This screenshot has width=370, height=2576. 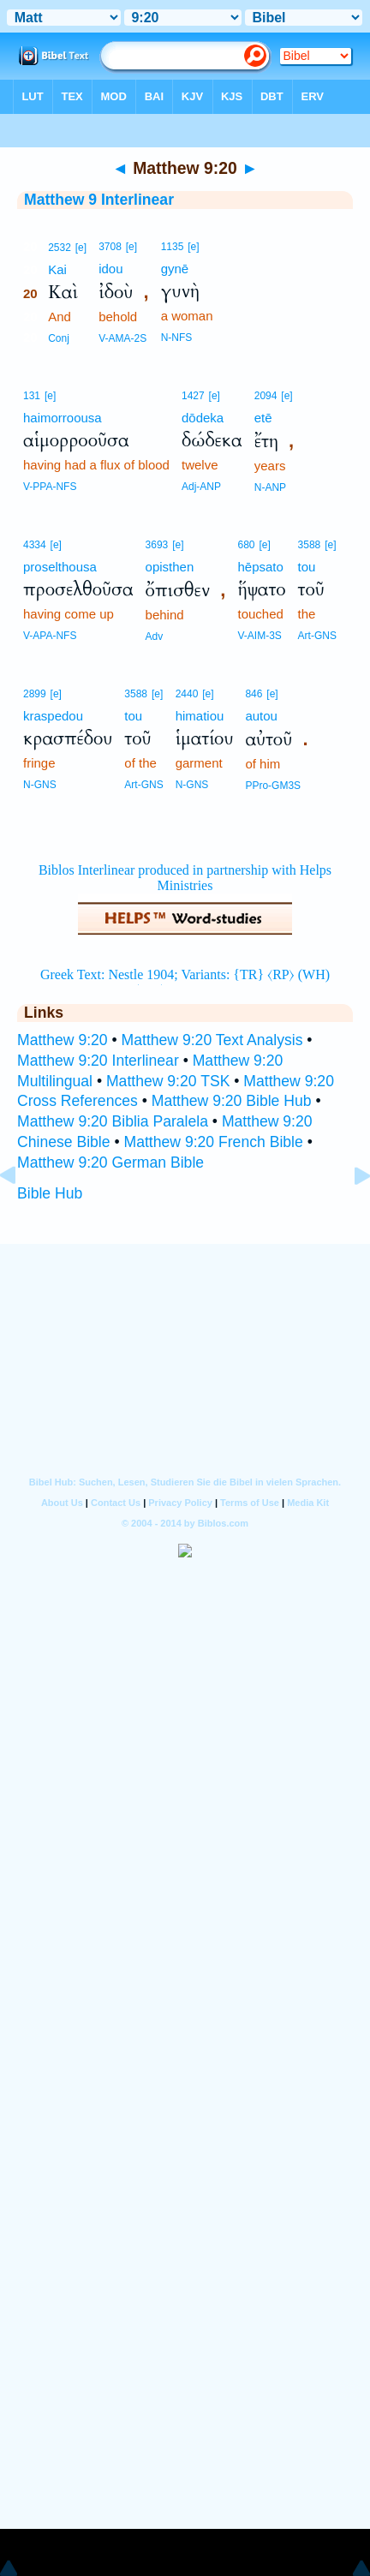 I want to click on Adv, so click(x=155, y=637).